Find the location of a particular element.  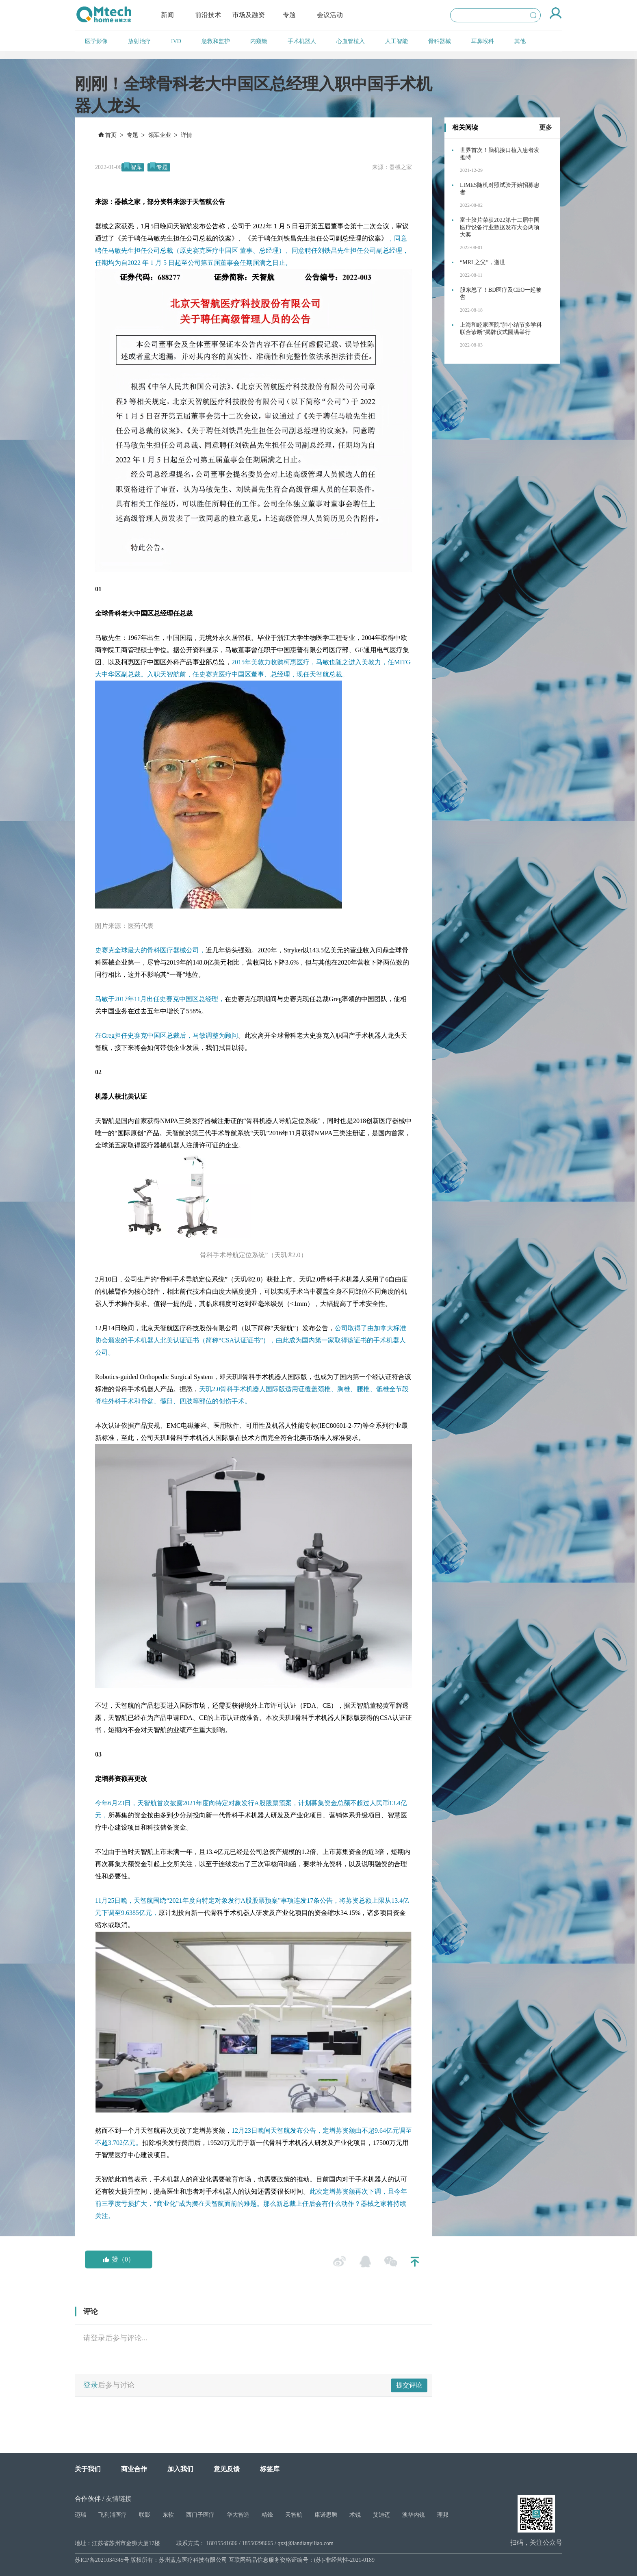

手术机器人 is located at coordinates (302, 41).